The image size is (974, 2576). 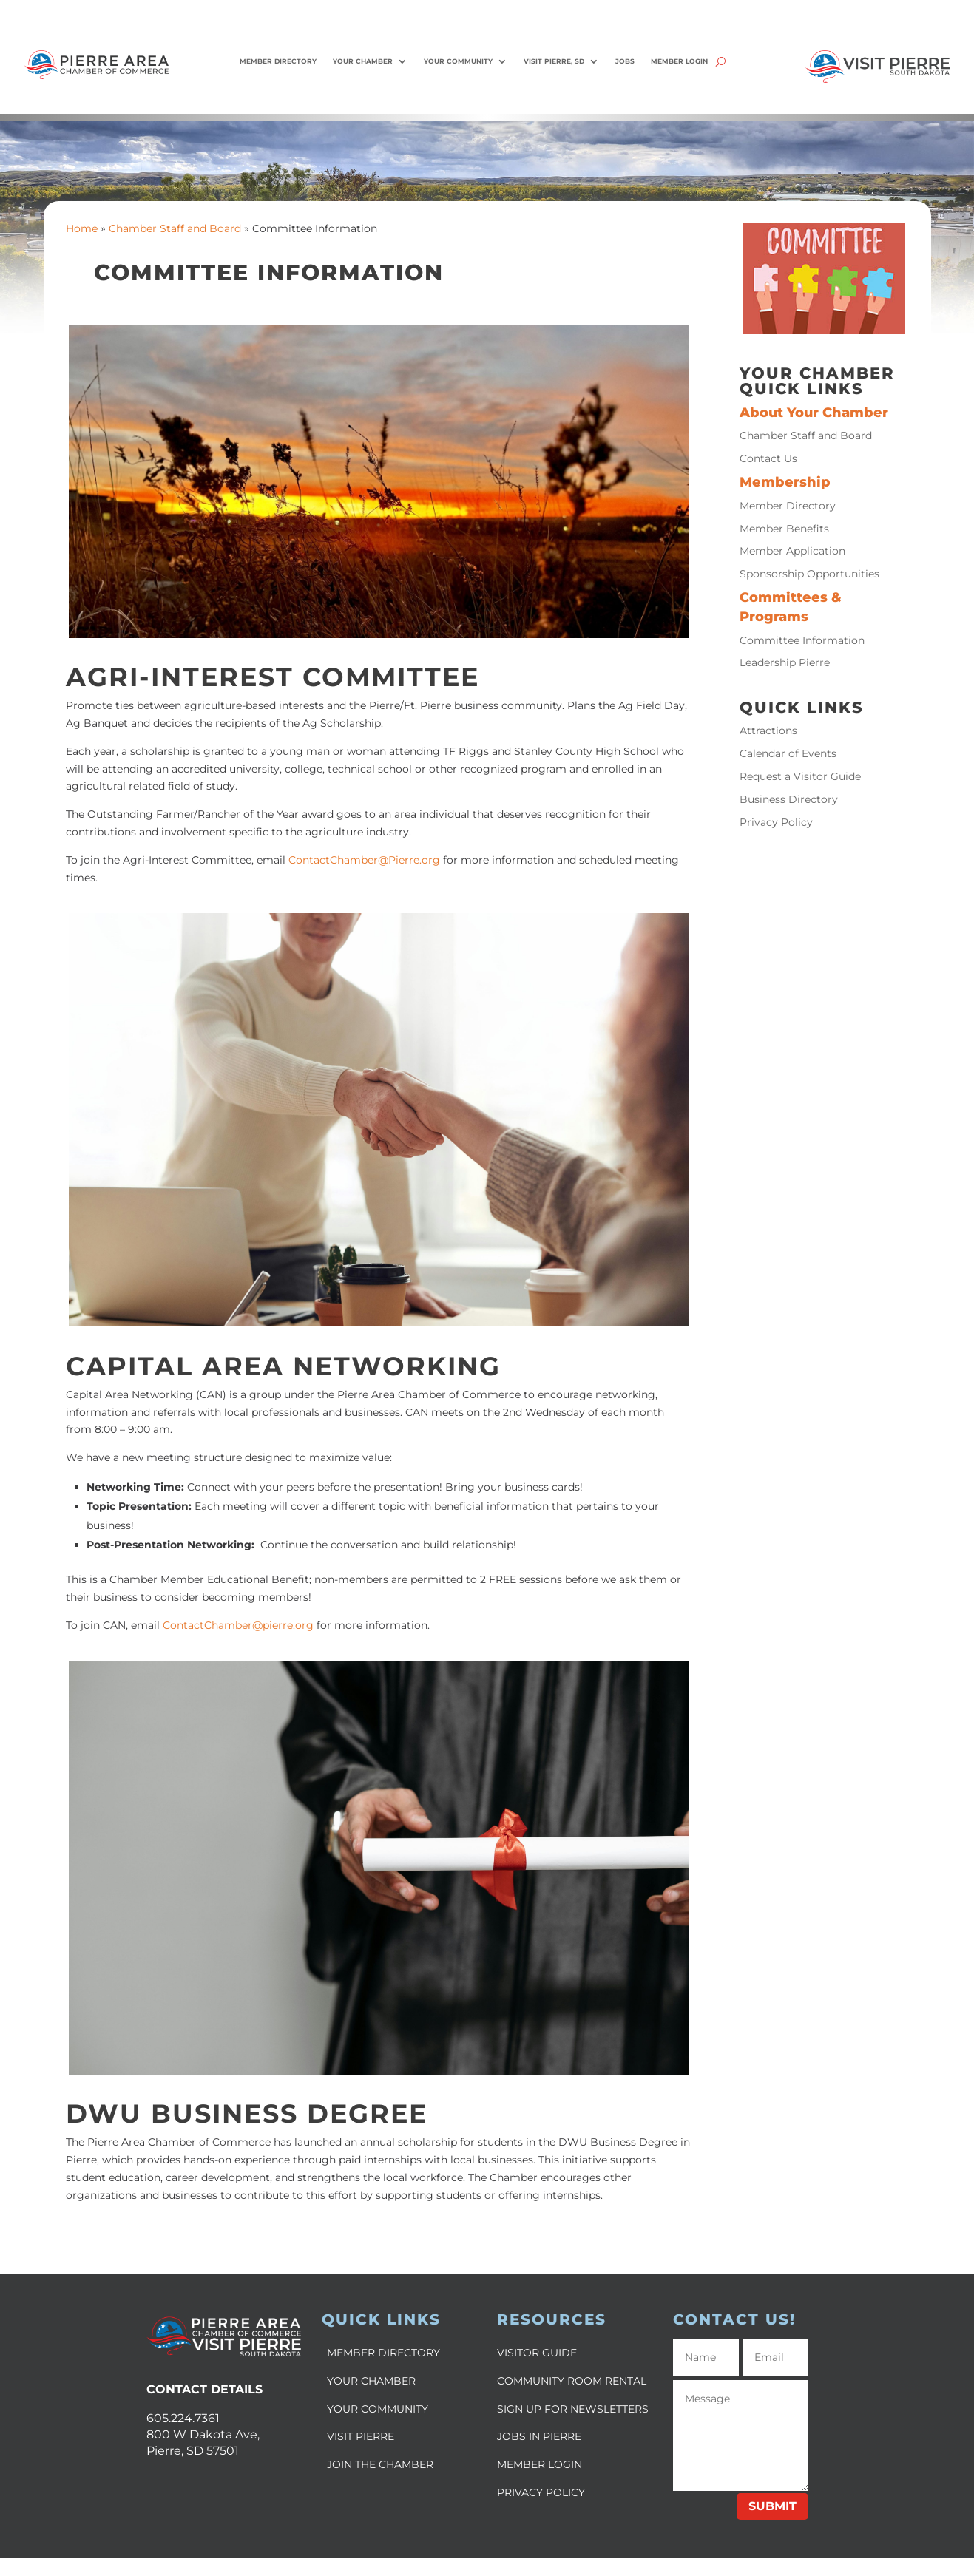 What do you see at coordinates (814, 412) in the screenshot?
I see `About Your Chamber` at bounding box center [814, 412].